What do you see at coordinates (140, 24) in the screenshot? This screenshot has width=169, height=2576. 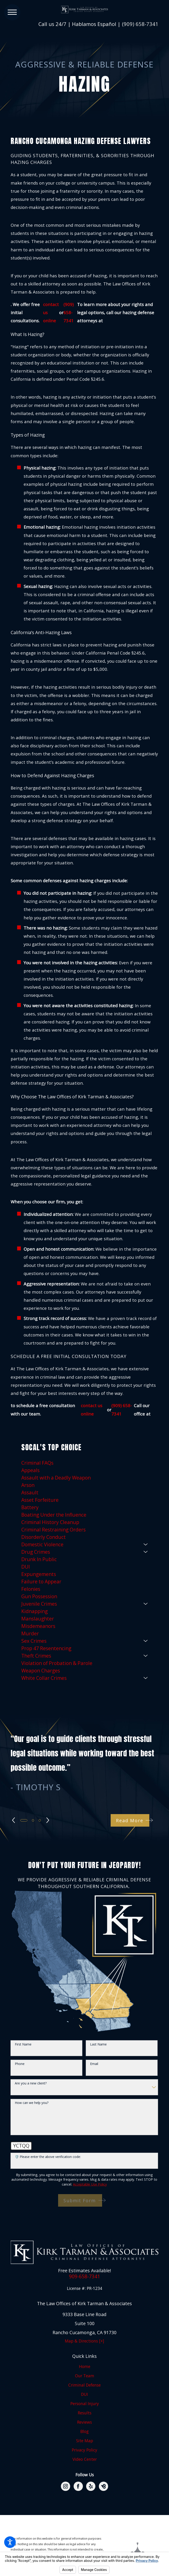 I see `(909) 658-7341` at bounding box center [140, 24].